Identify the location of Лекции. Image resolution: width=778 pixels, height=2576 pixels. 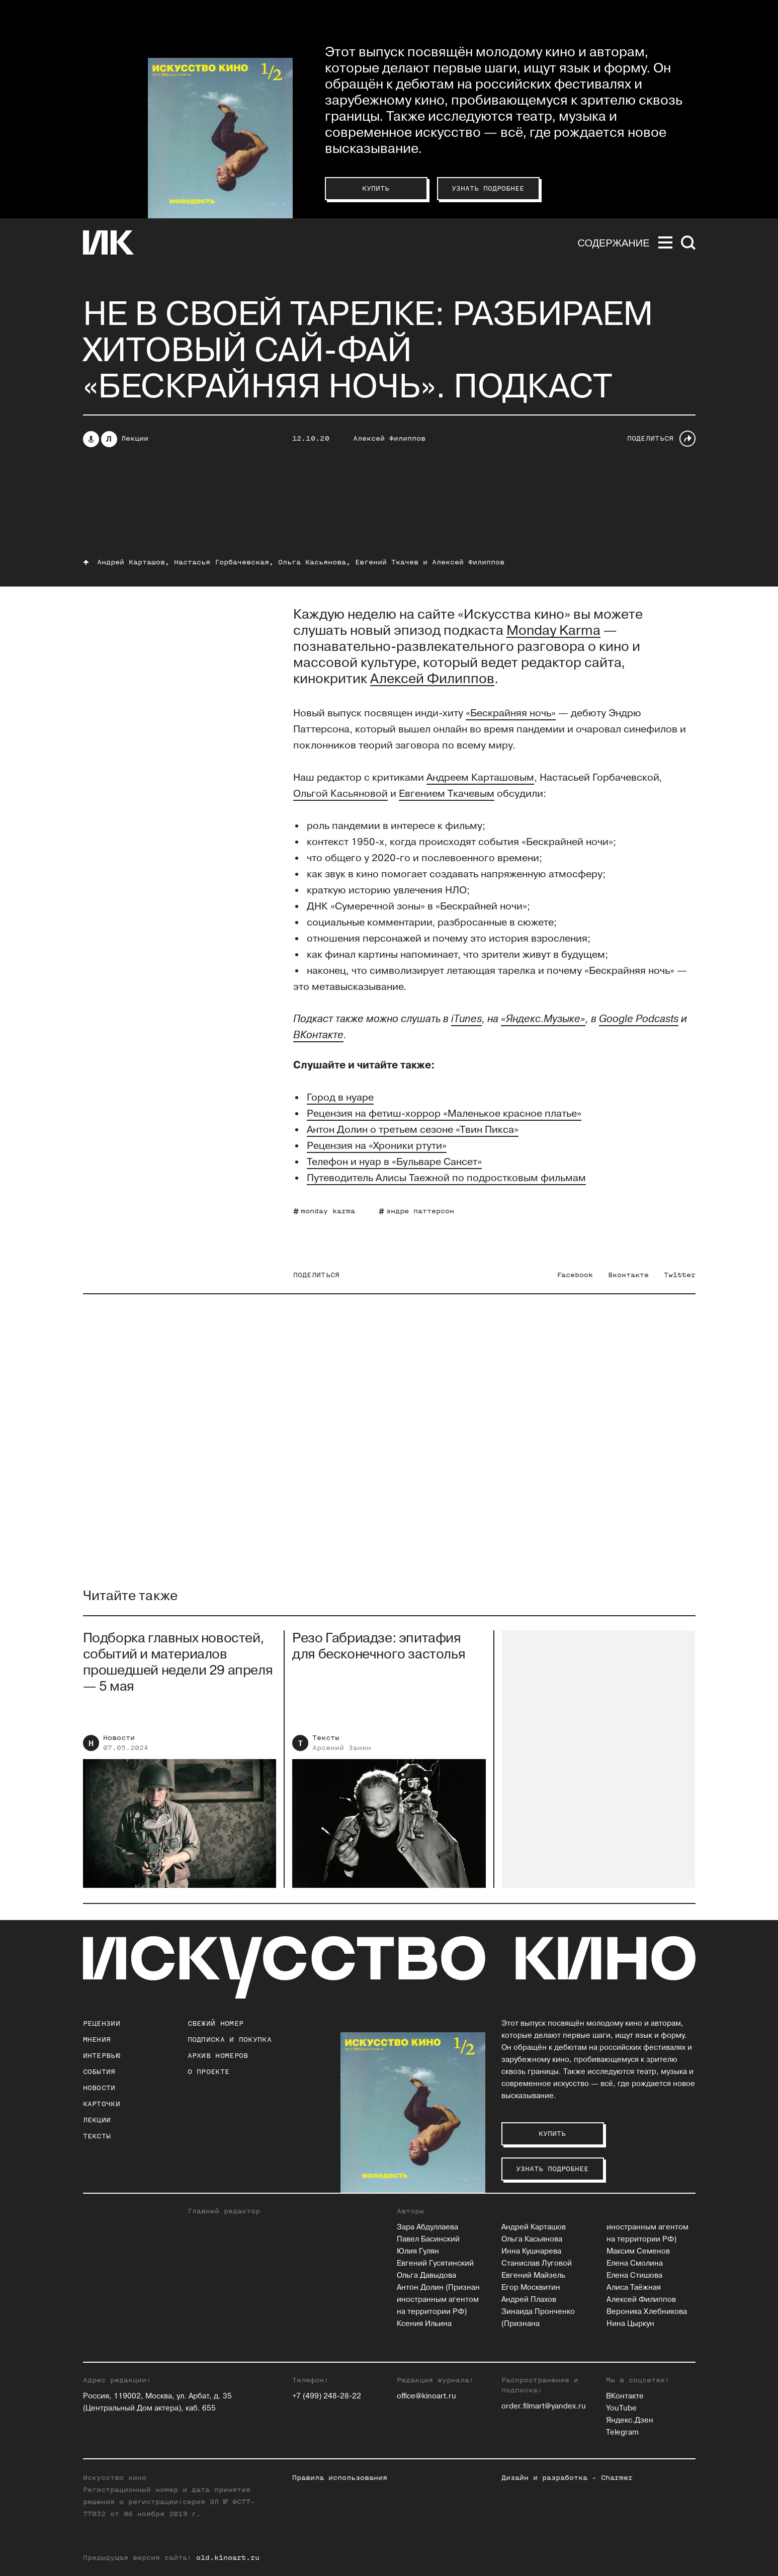
(134, 438).